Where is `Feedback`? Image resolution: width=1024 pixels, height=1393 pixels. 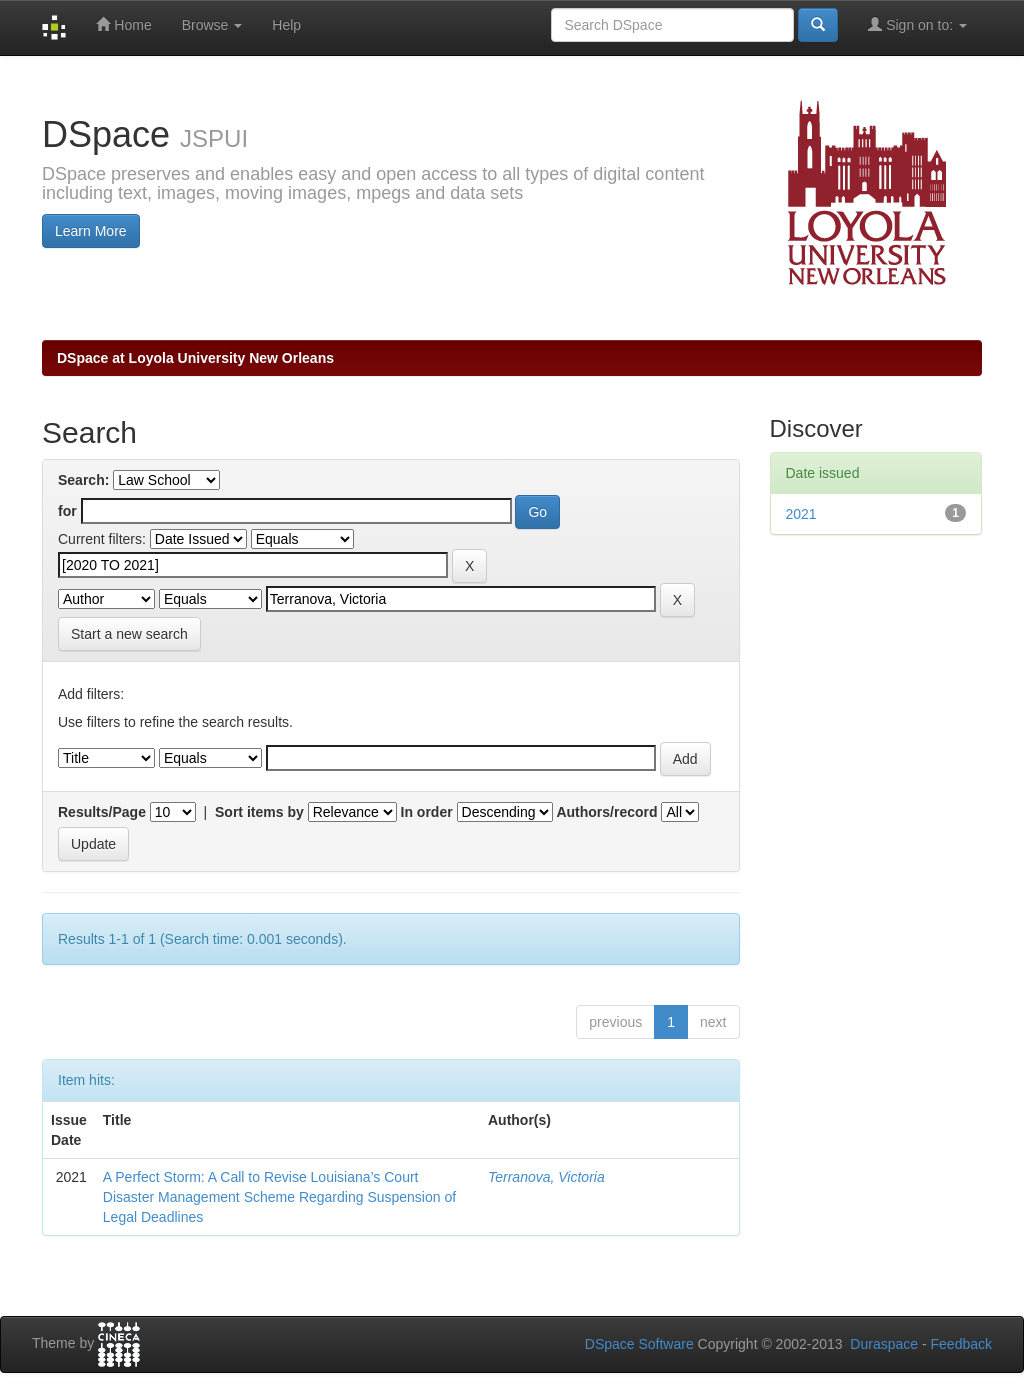
Feedback is located at coordinates (961, 1344).